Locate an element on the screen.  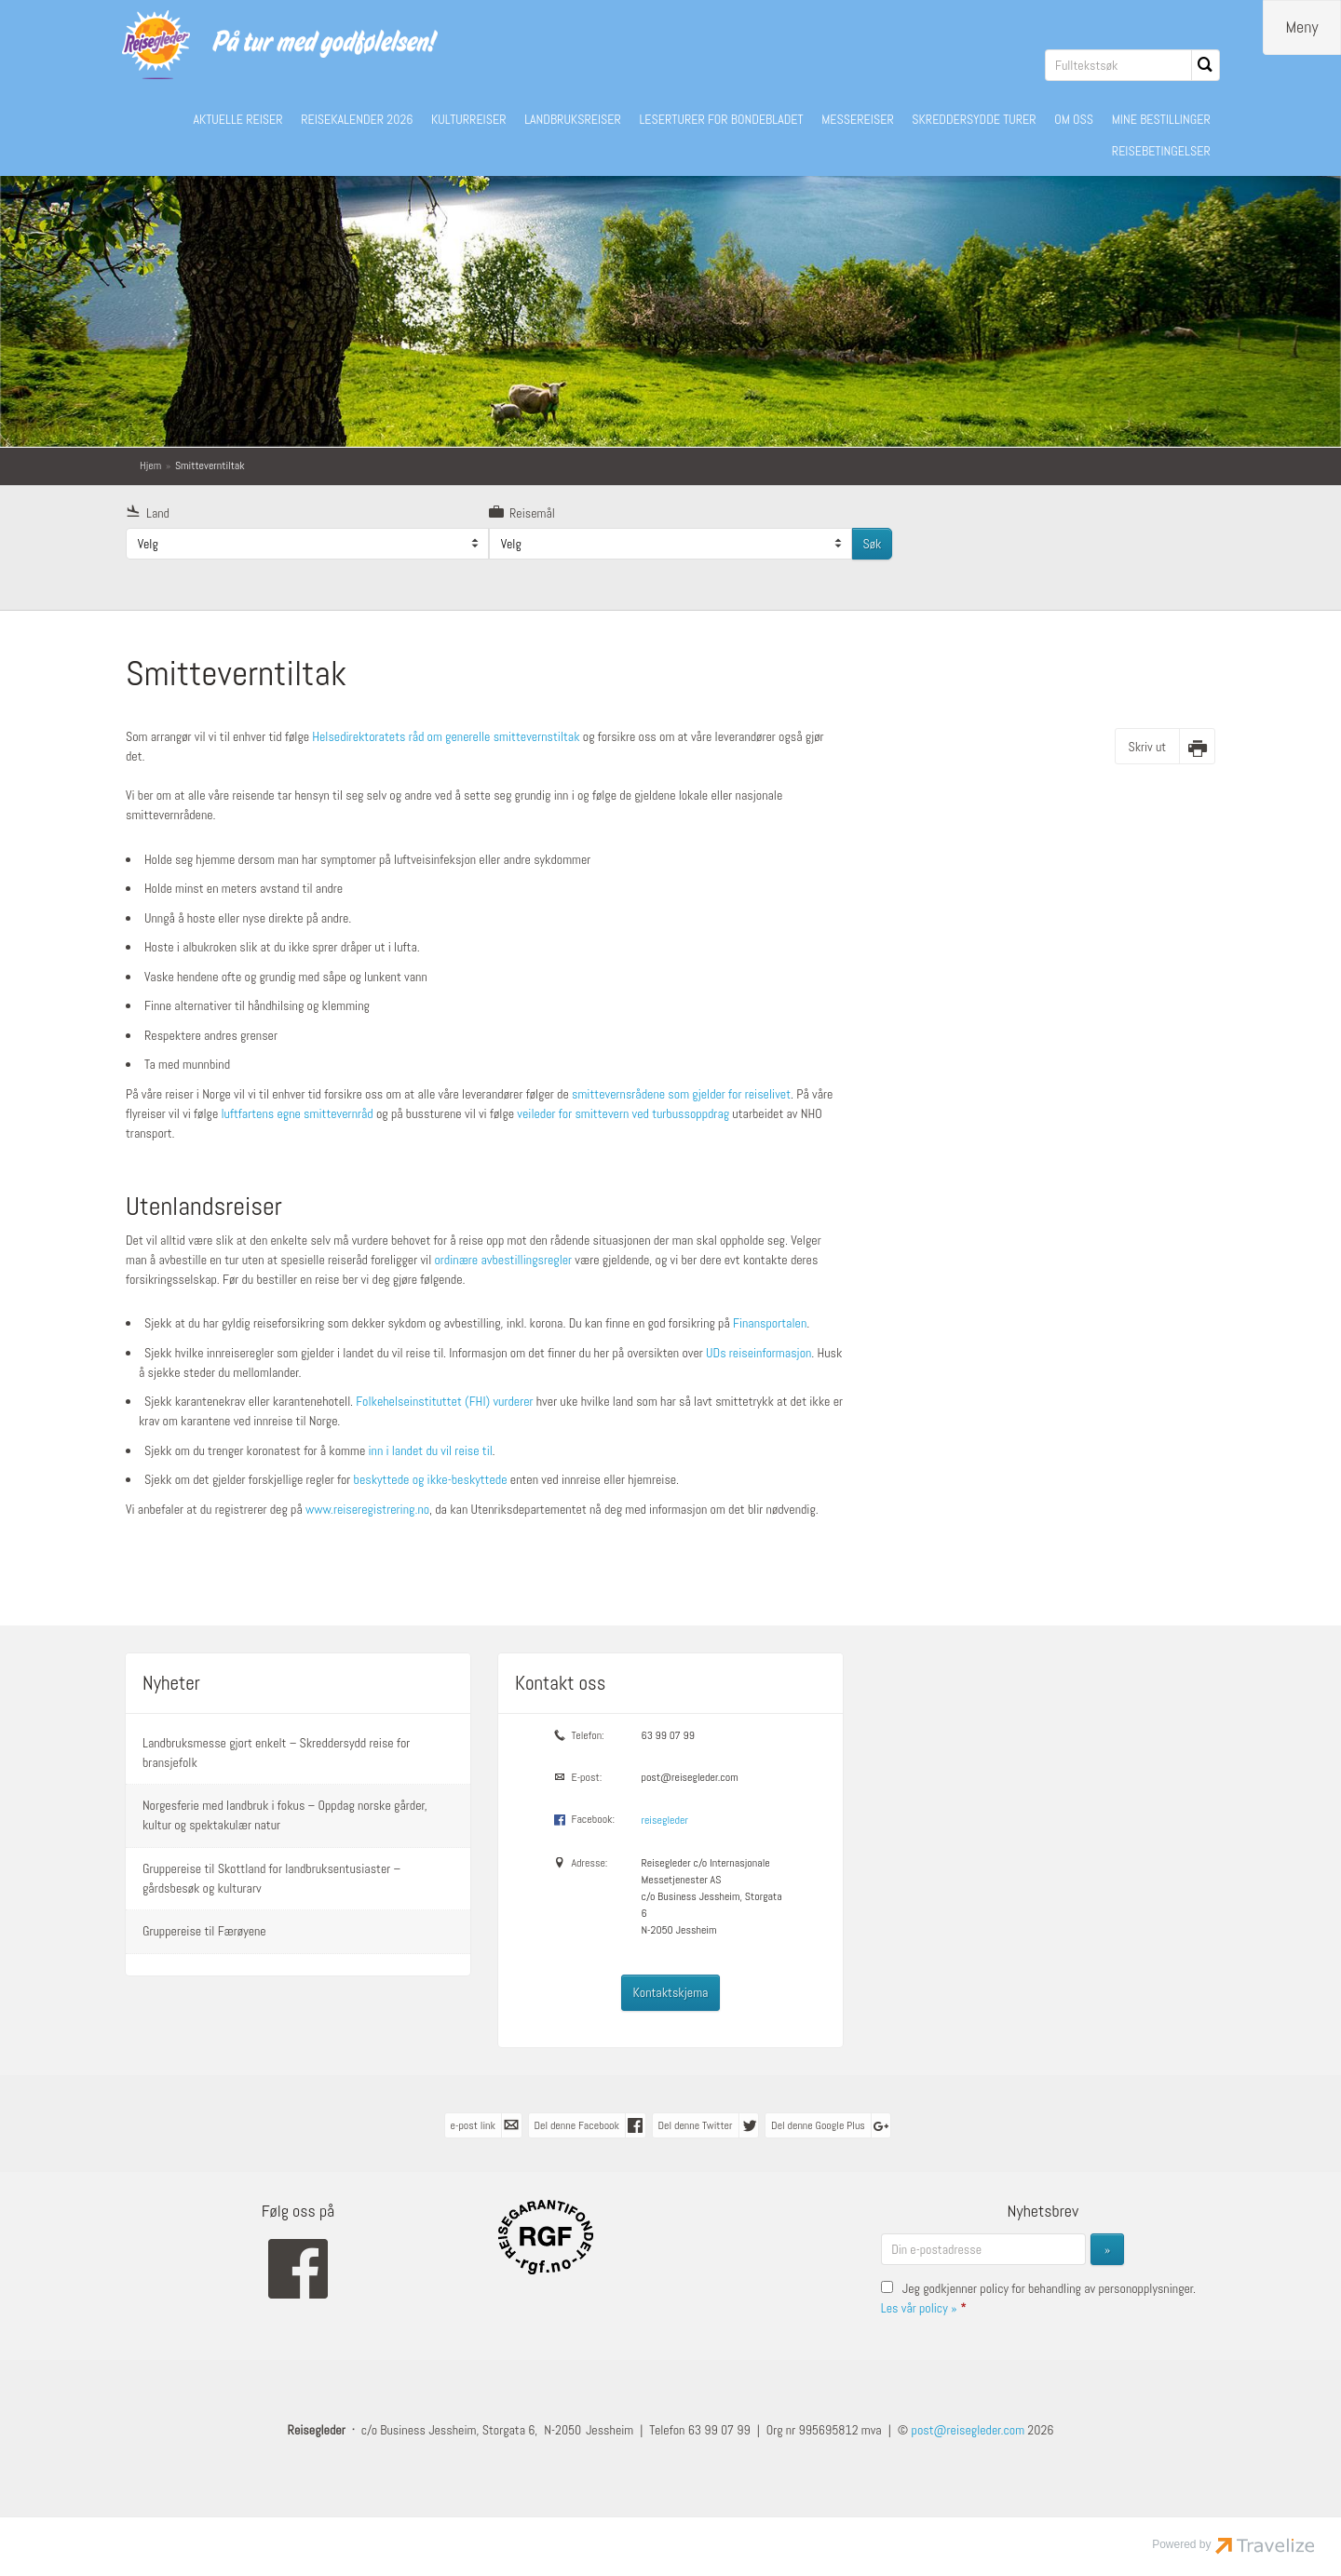
KULTURREISER is located at coordinates (469, 119).